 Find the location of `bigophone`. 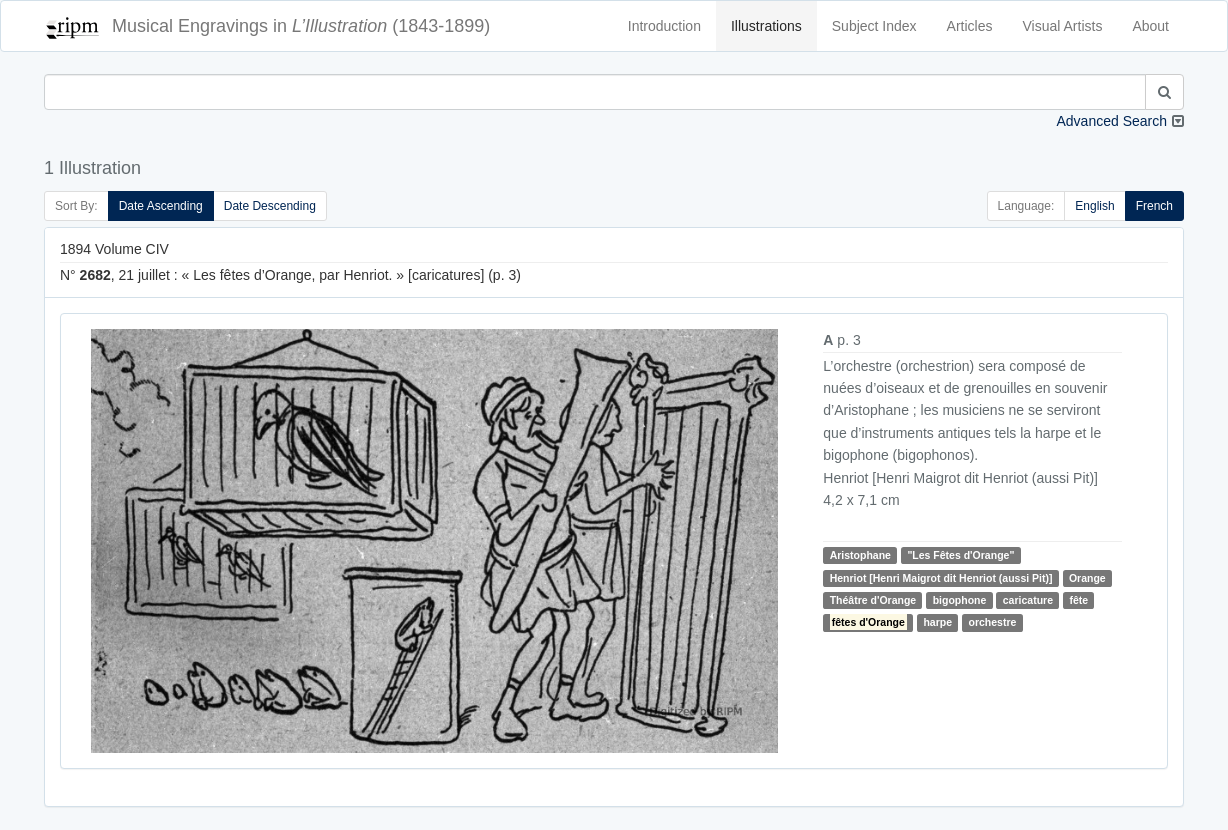

bigophone is located at coordinates (960, 600).